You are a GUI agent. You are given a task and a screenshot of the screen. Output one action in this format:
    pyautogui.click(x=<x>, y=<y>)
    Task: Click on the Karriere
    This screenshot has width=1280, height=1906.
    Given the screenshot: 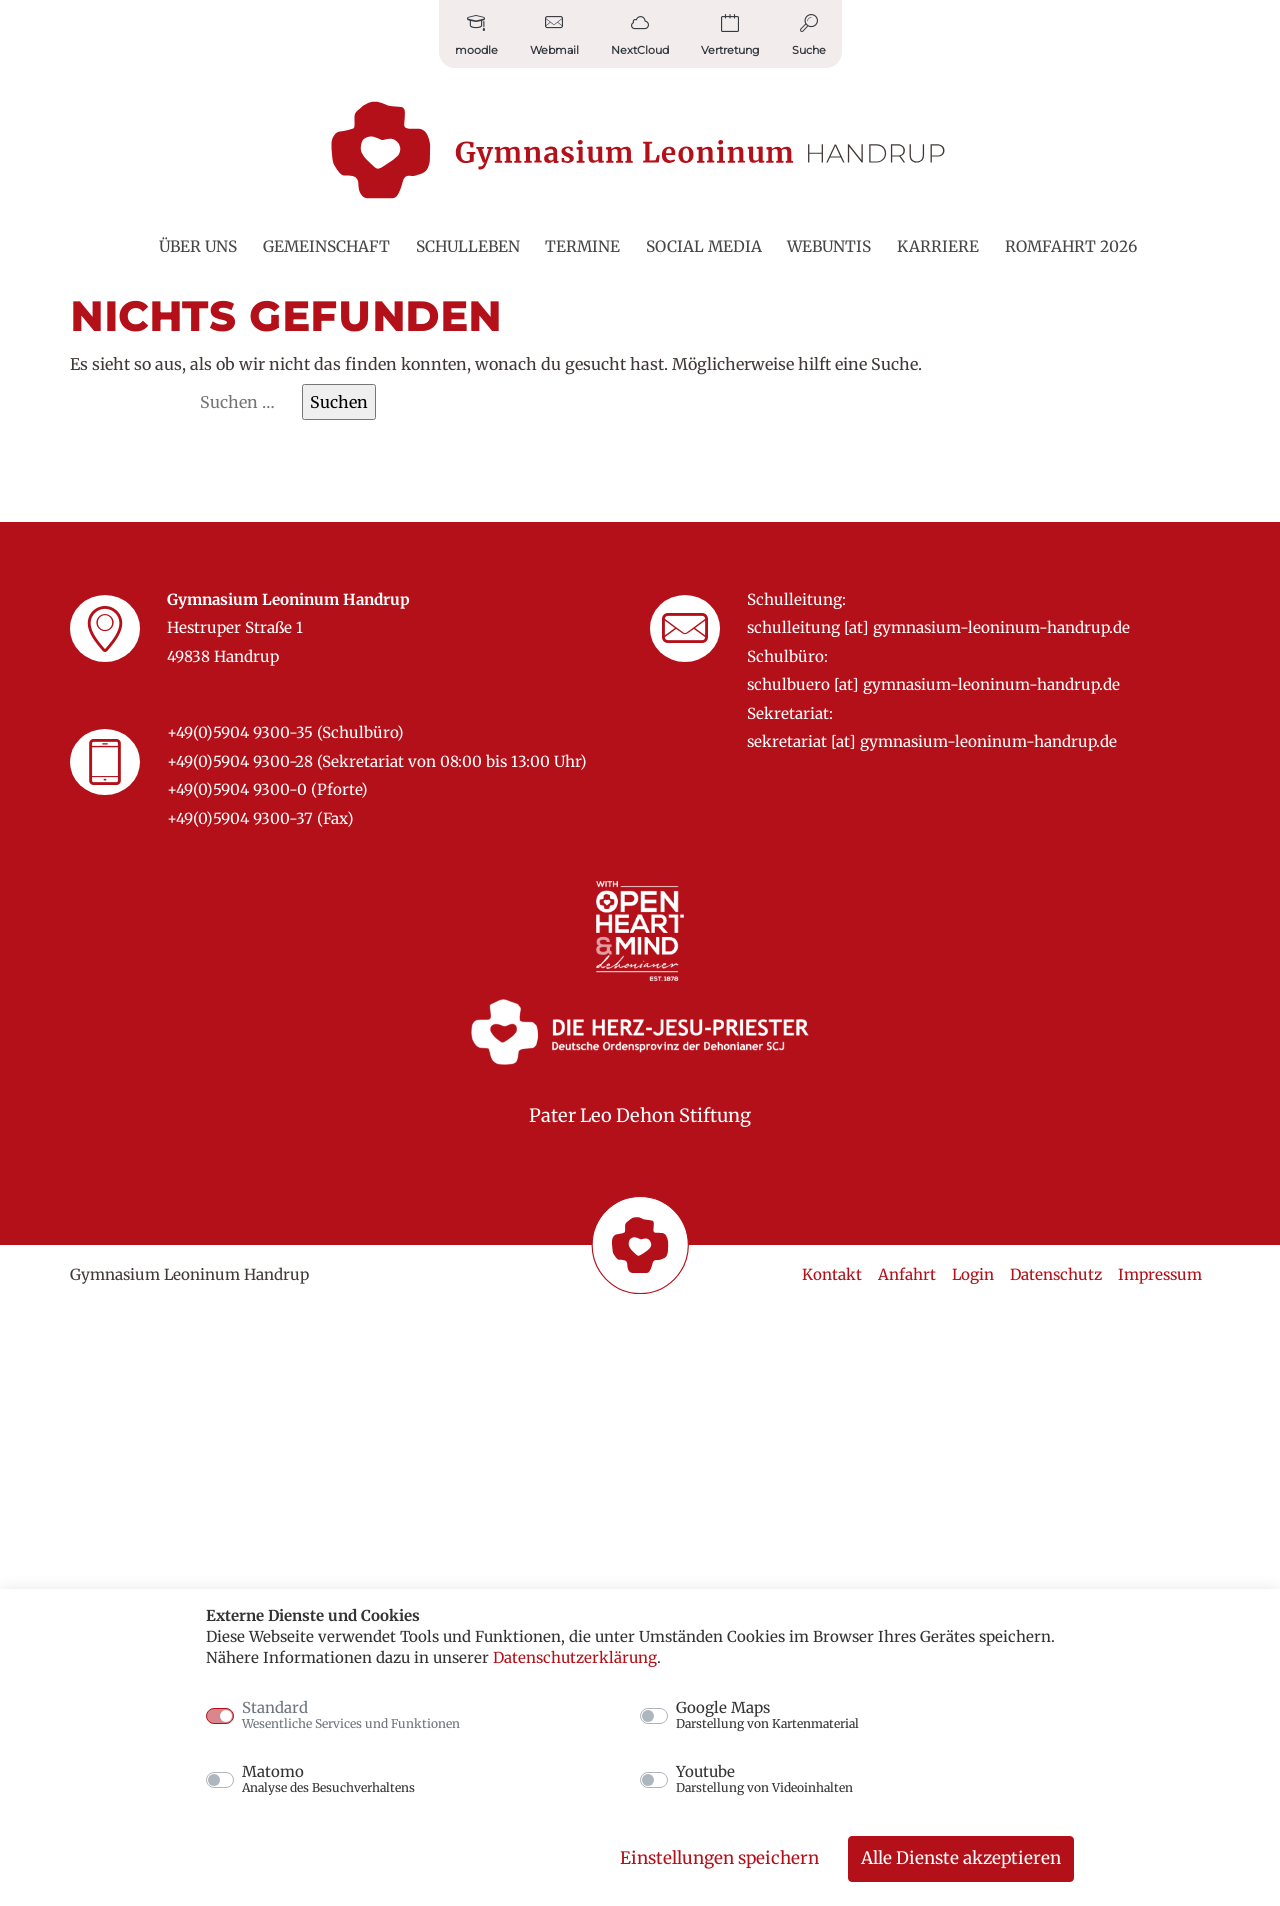 What is the action you would take?
    pyautogui.click(x=938, y=246)
    